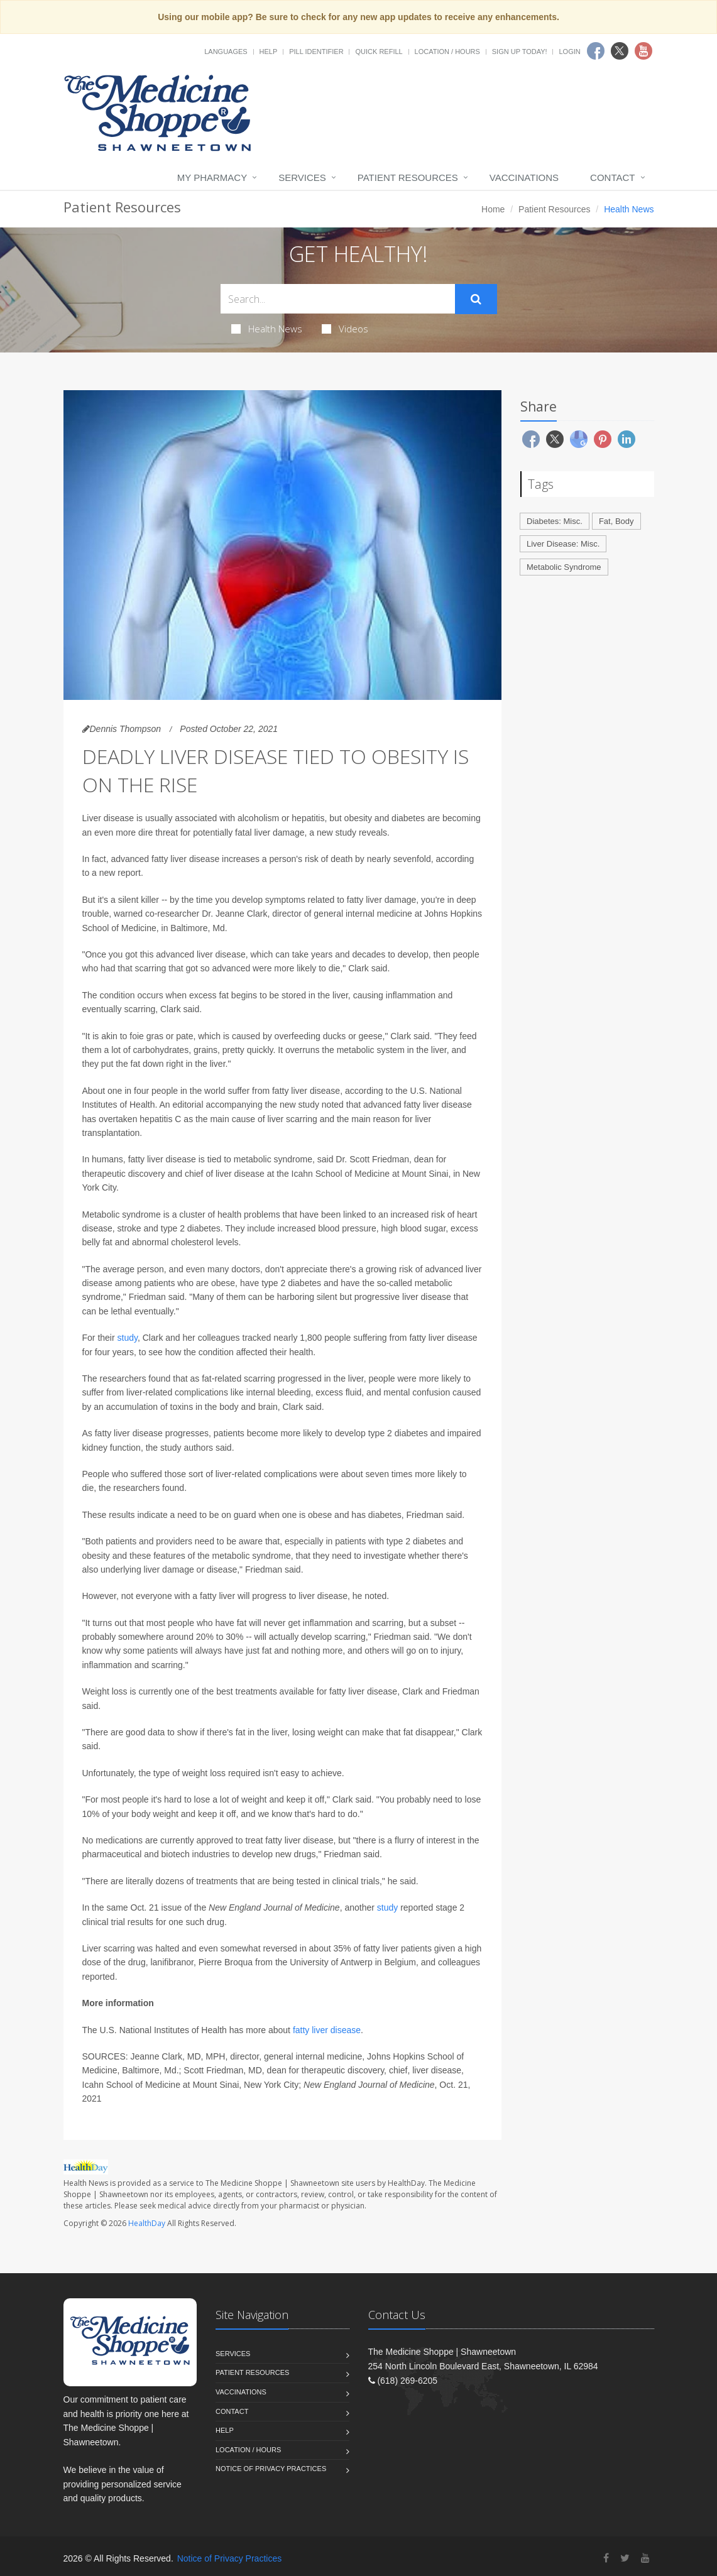  Describe the element at coordinates (555, 521) in the screenshot. I see `Diabetes: Misc.` at that location.